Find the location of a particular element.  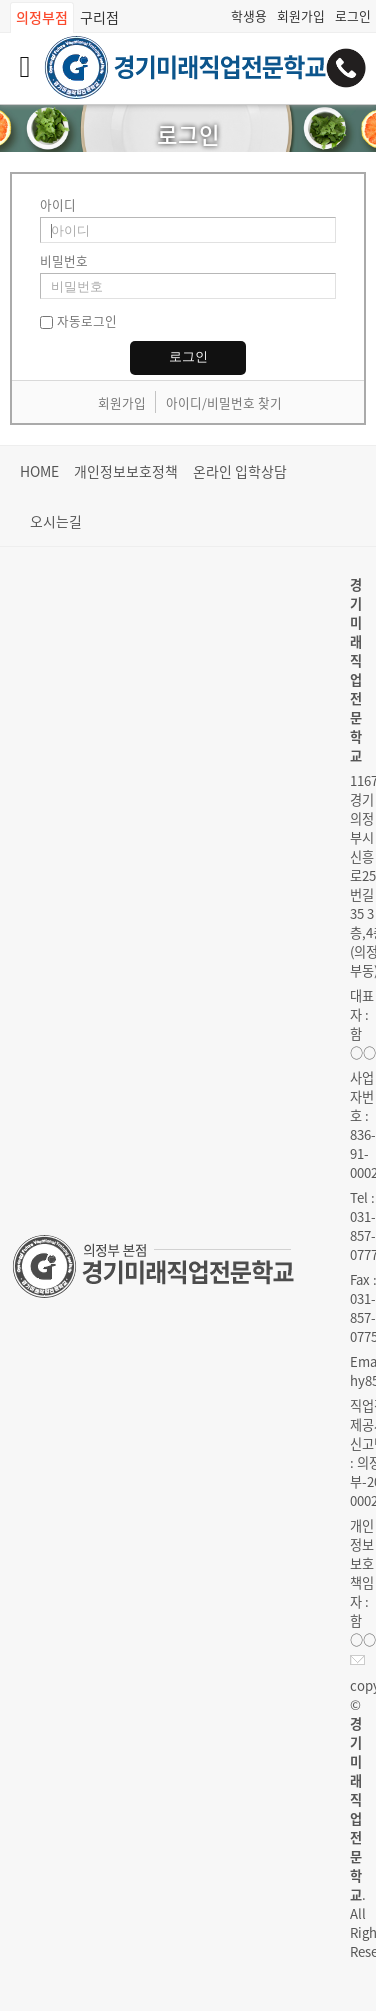

온라인 입학상담 is located at coordinates (240, 471).